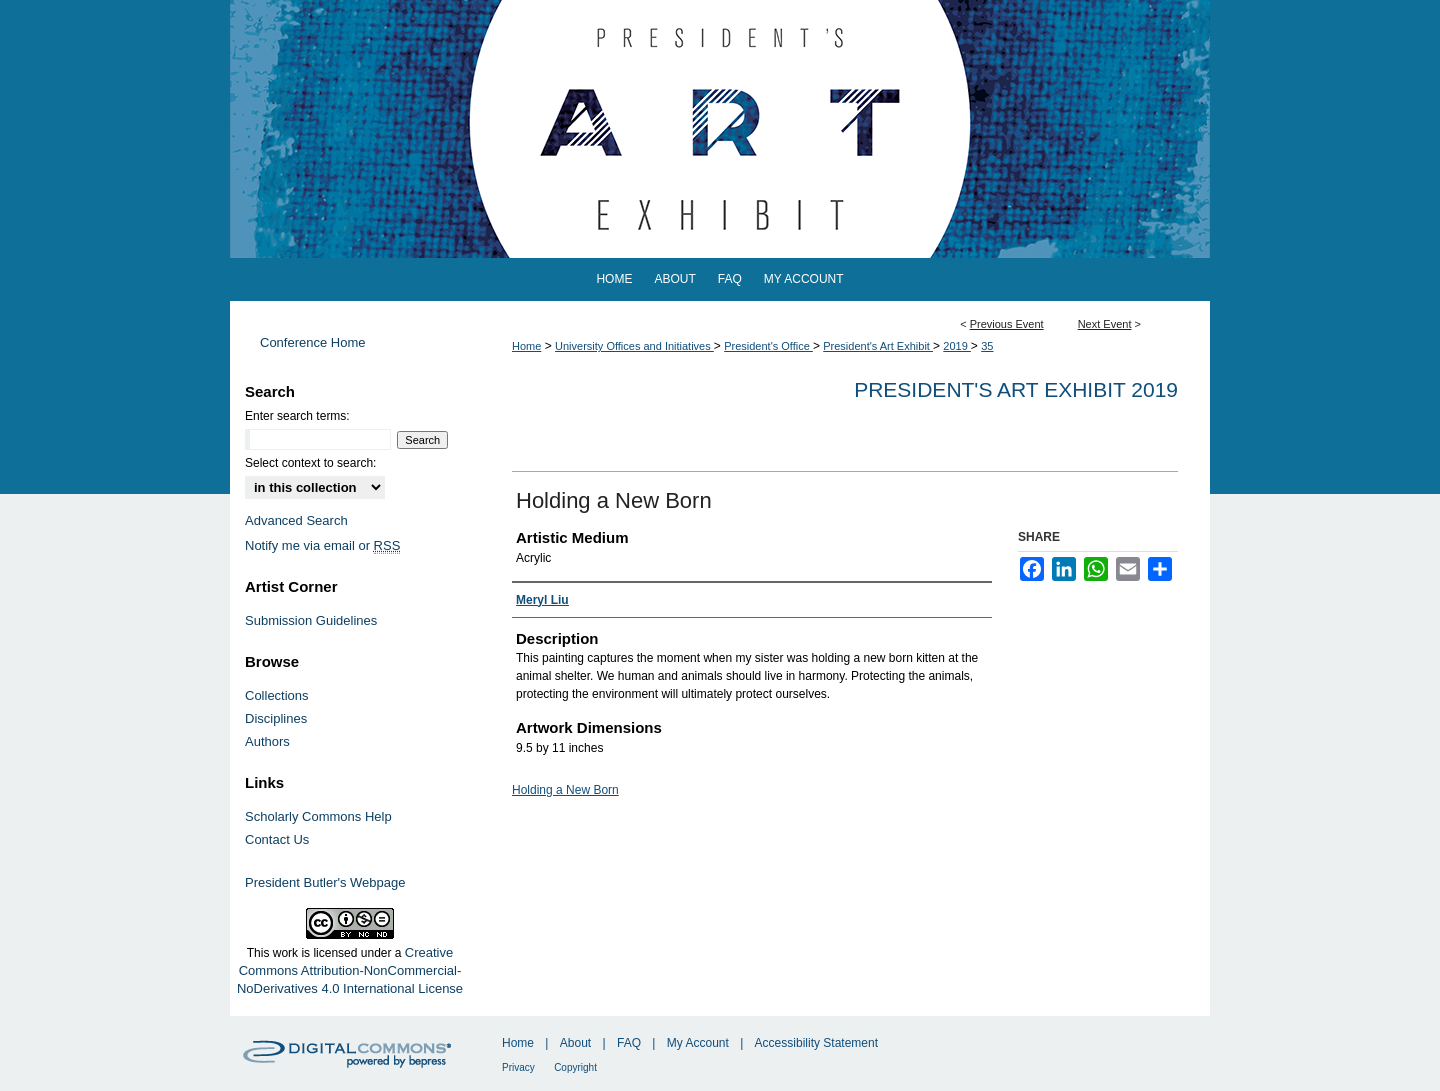  I want to click on University Offices and Initiatives, so click(634, 346).